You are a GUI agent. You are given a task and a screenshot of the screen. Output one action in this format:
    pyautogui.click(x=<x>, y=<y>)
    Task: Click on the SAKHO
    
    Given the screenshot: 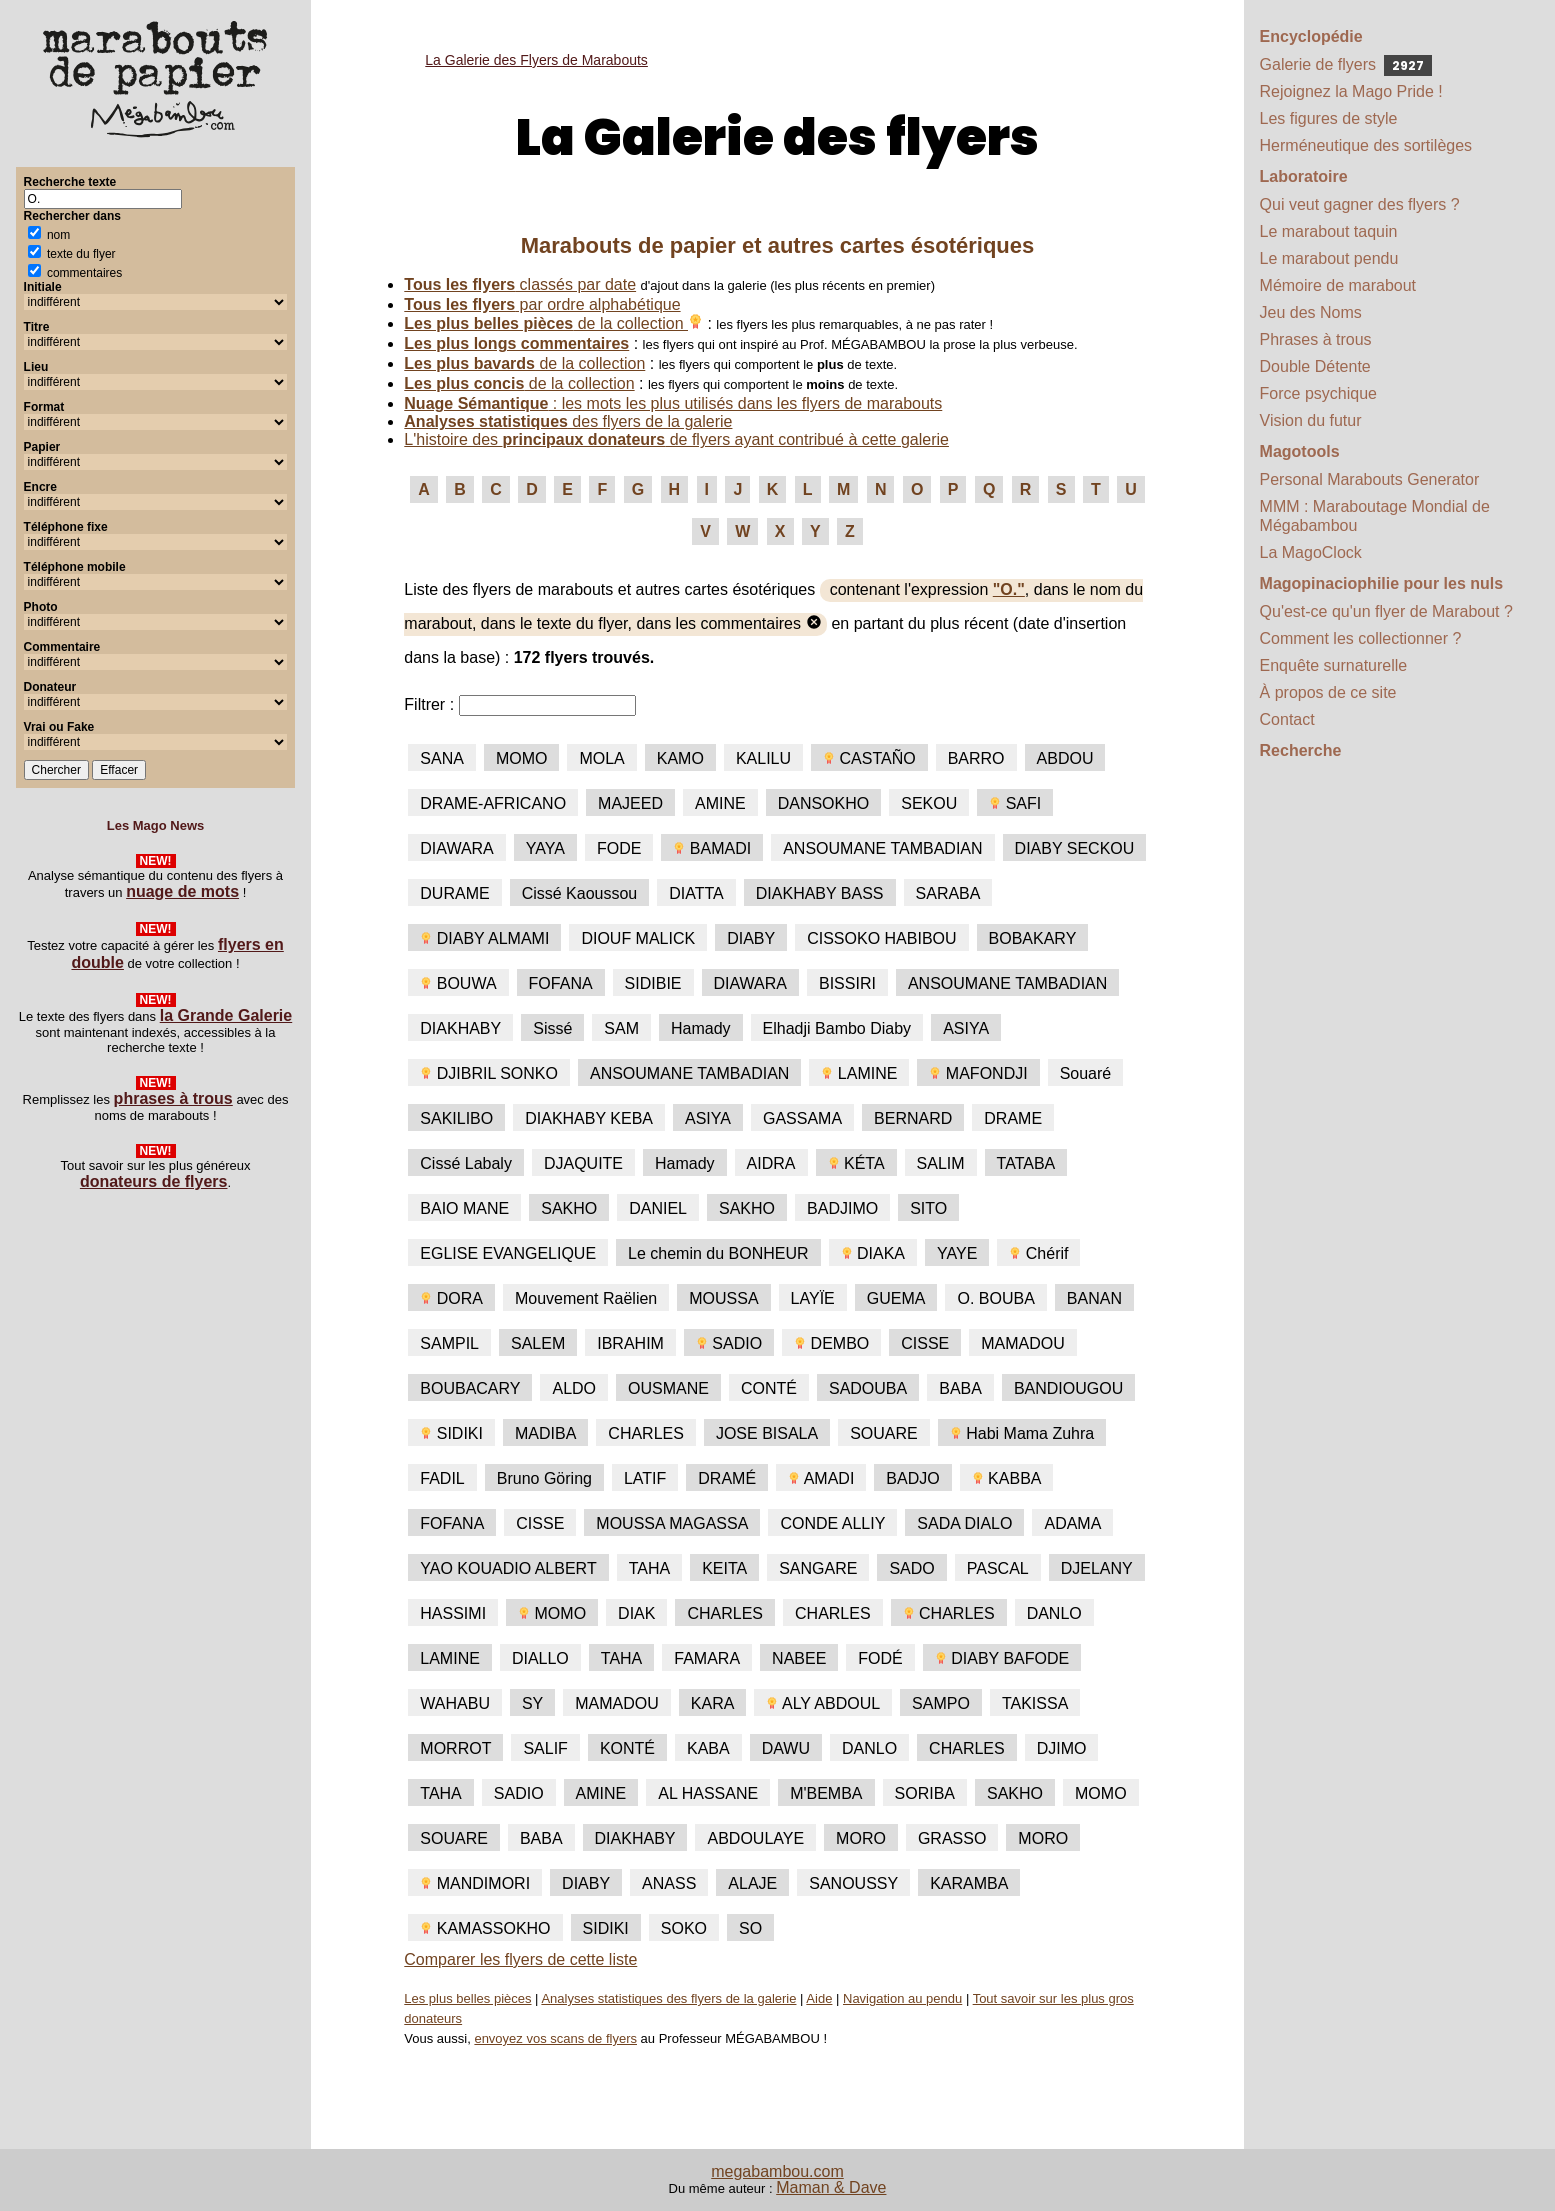 What is the action you would take?
    pyautogui.click(x=569, y=1208)
    